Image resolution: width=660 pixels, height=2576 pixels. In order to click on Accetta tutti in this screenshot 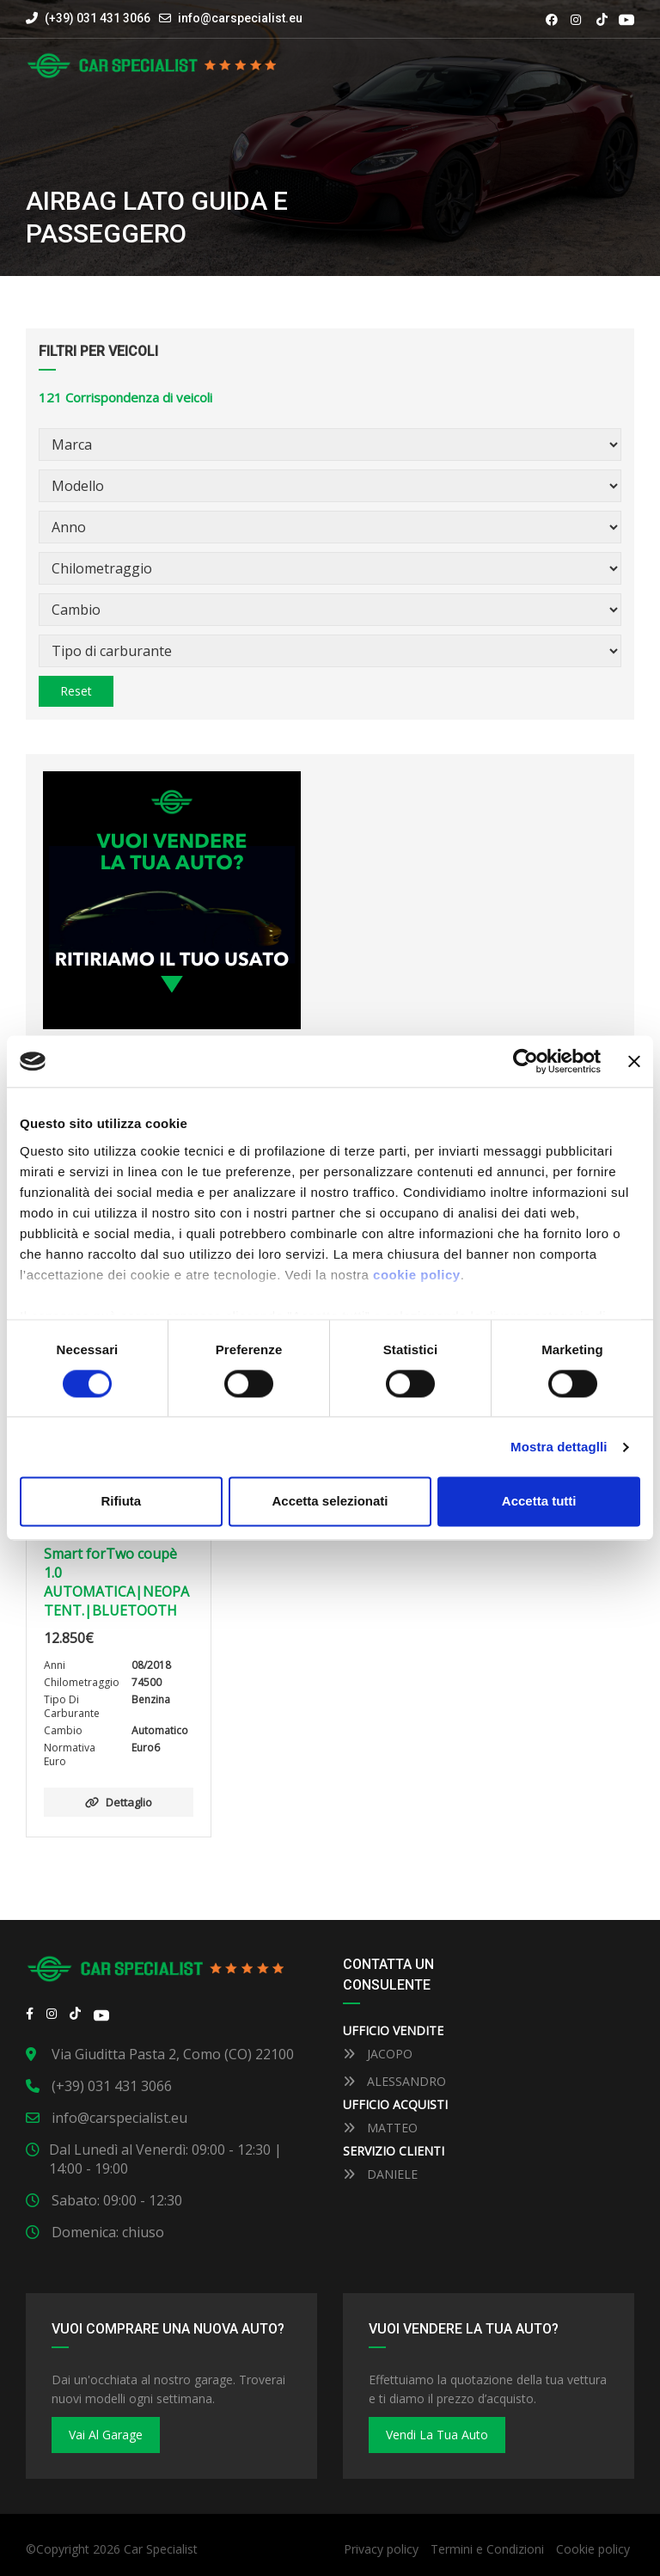, I will do `click(539, 1501)`.